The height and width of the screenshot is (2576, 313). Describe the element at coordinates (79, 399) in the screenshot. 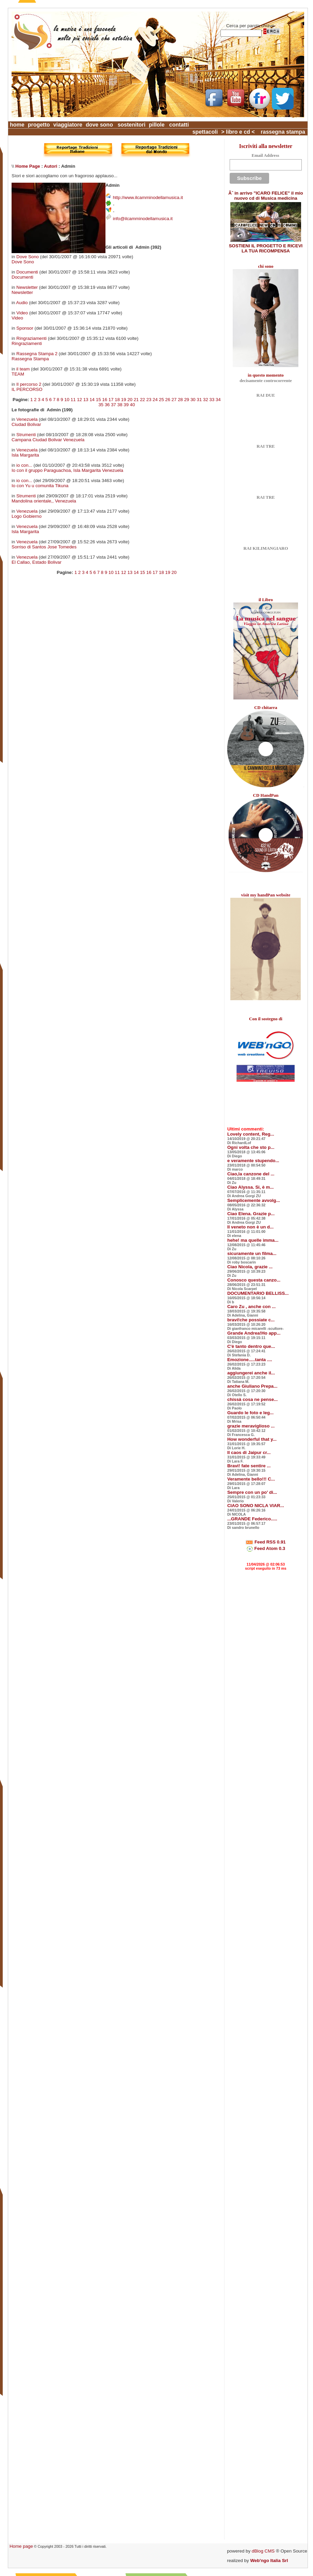

I see `12` at that location.